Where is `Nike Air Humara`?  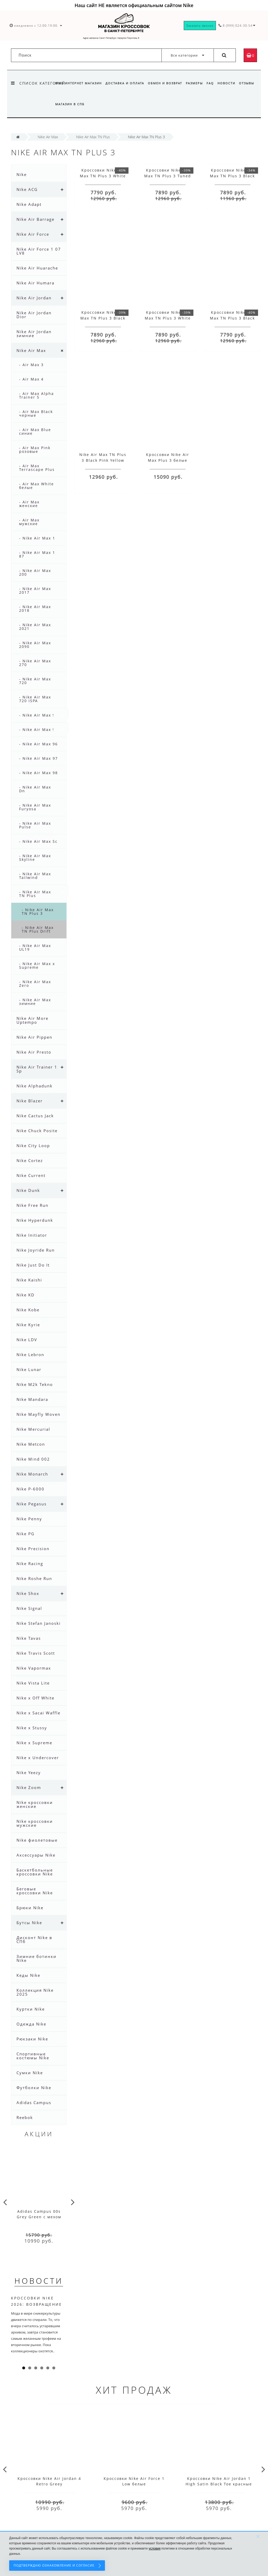 Nike Air Humara is located at coordinates (35, 282).